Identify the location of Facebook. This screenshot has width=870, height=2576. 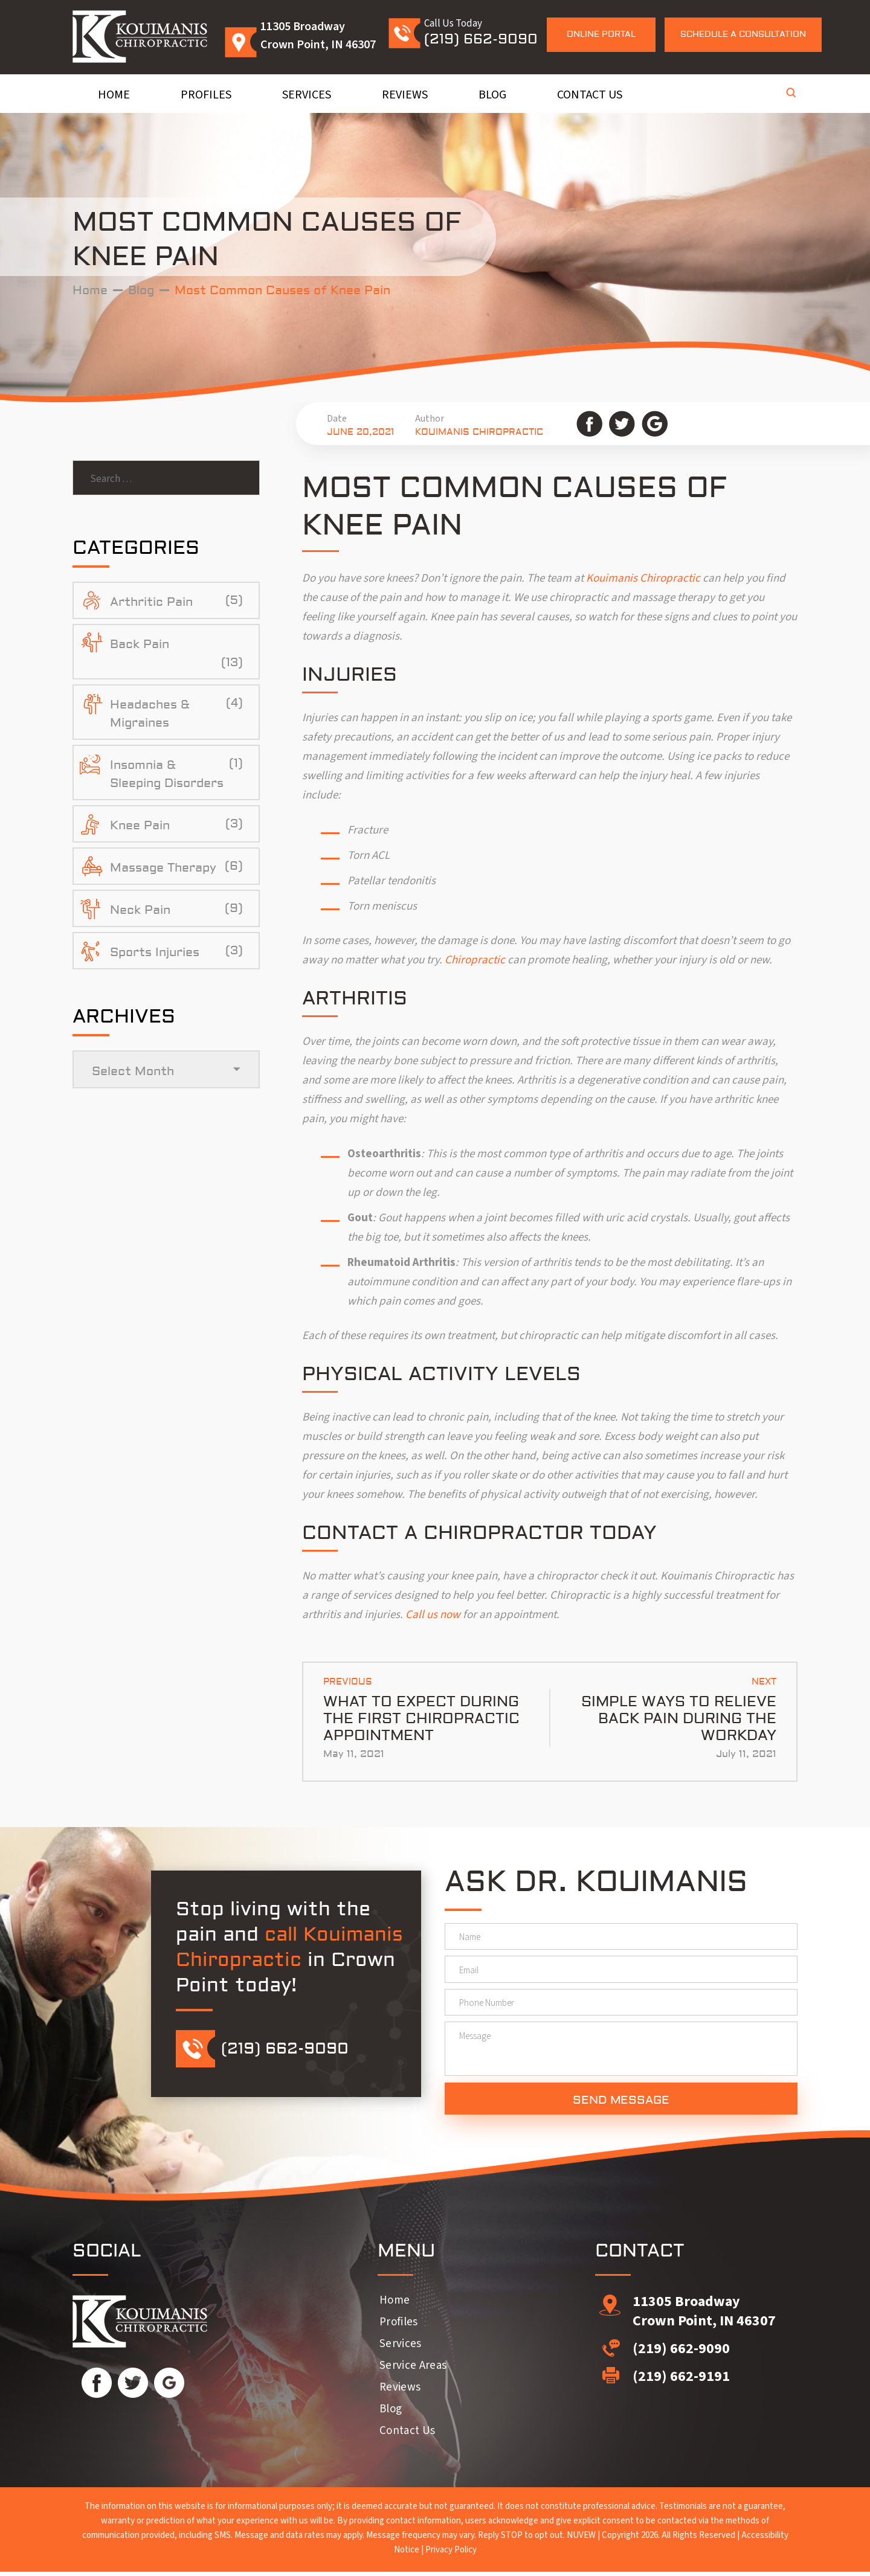
(589, 424).